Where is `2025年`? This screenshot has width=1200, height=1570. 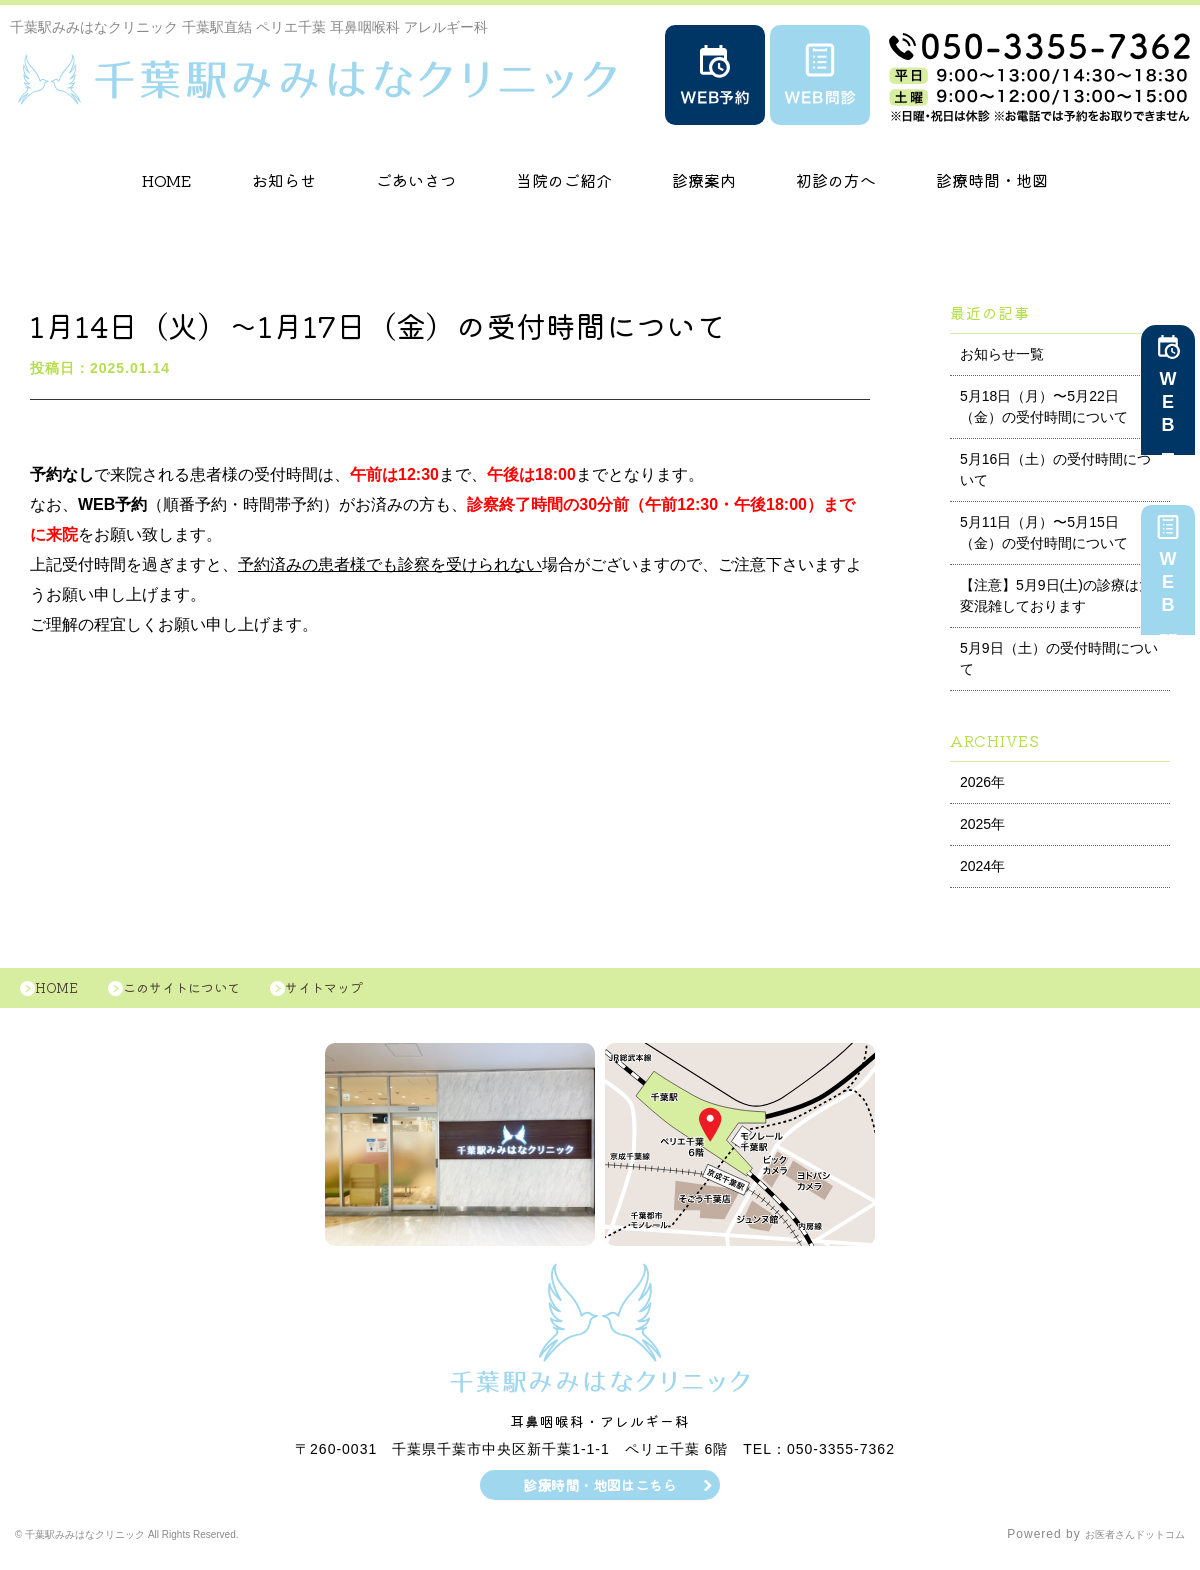
2025年 is located at coordinates (982, 824).